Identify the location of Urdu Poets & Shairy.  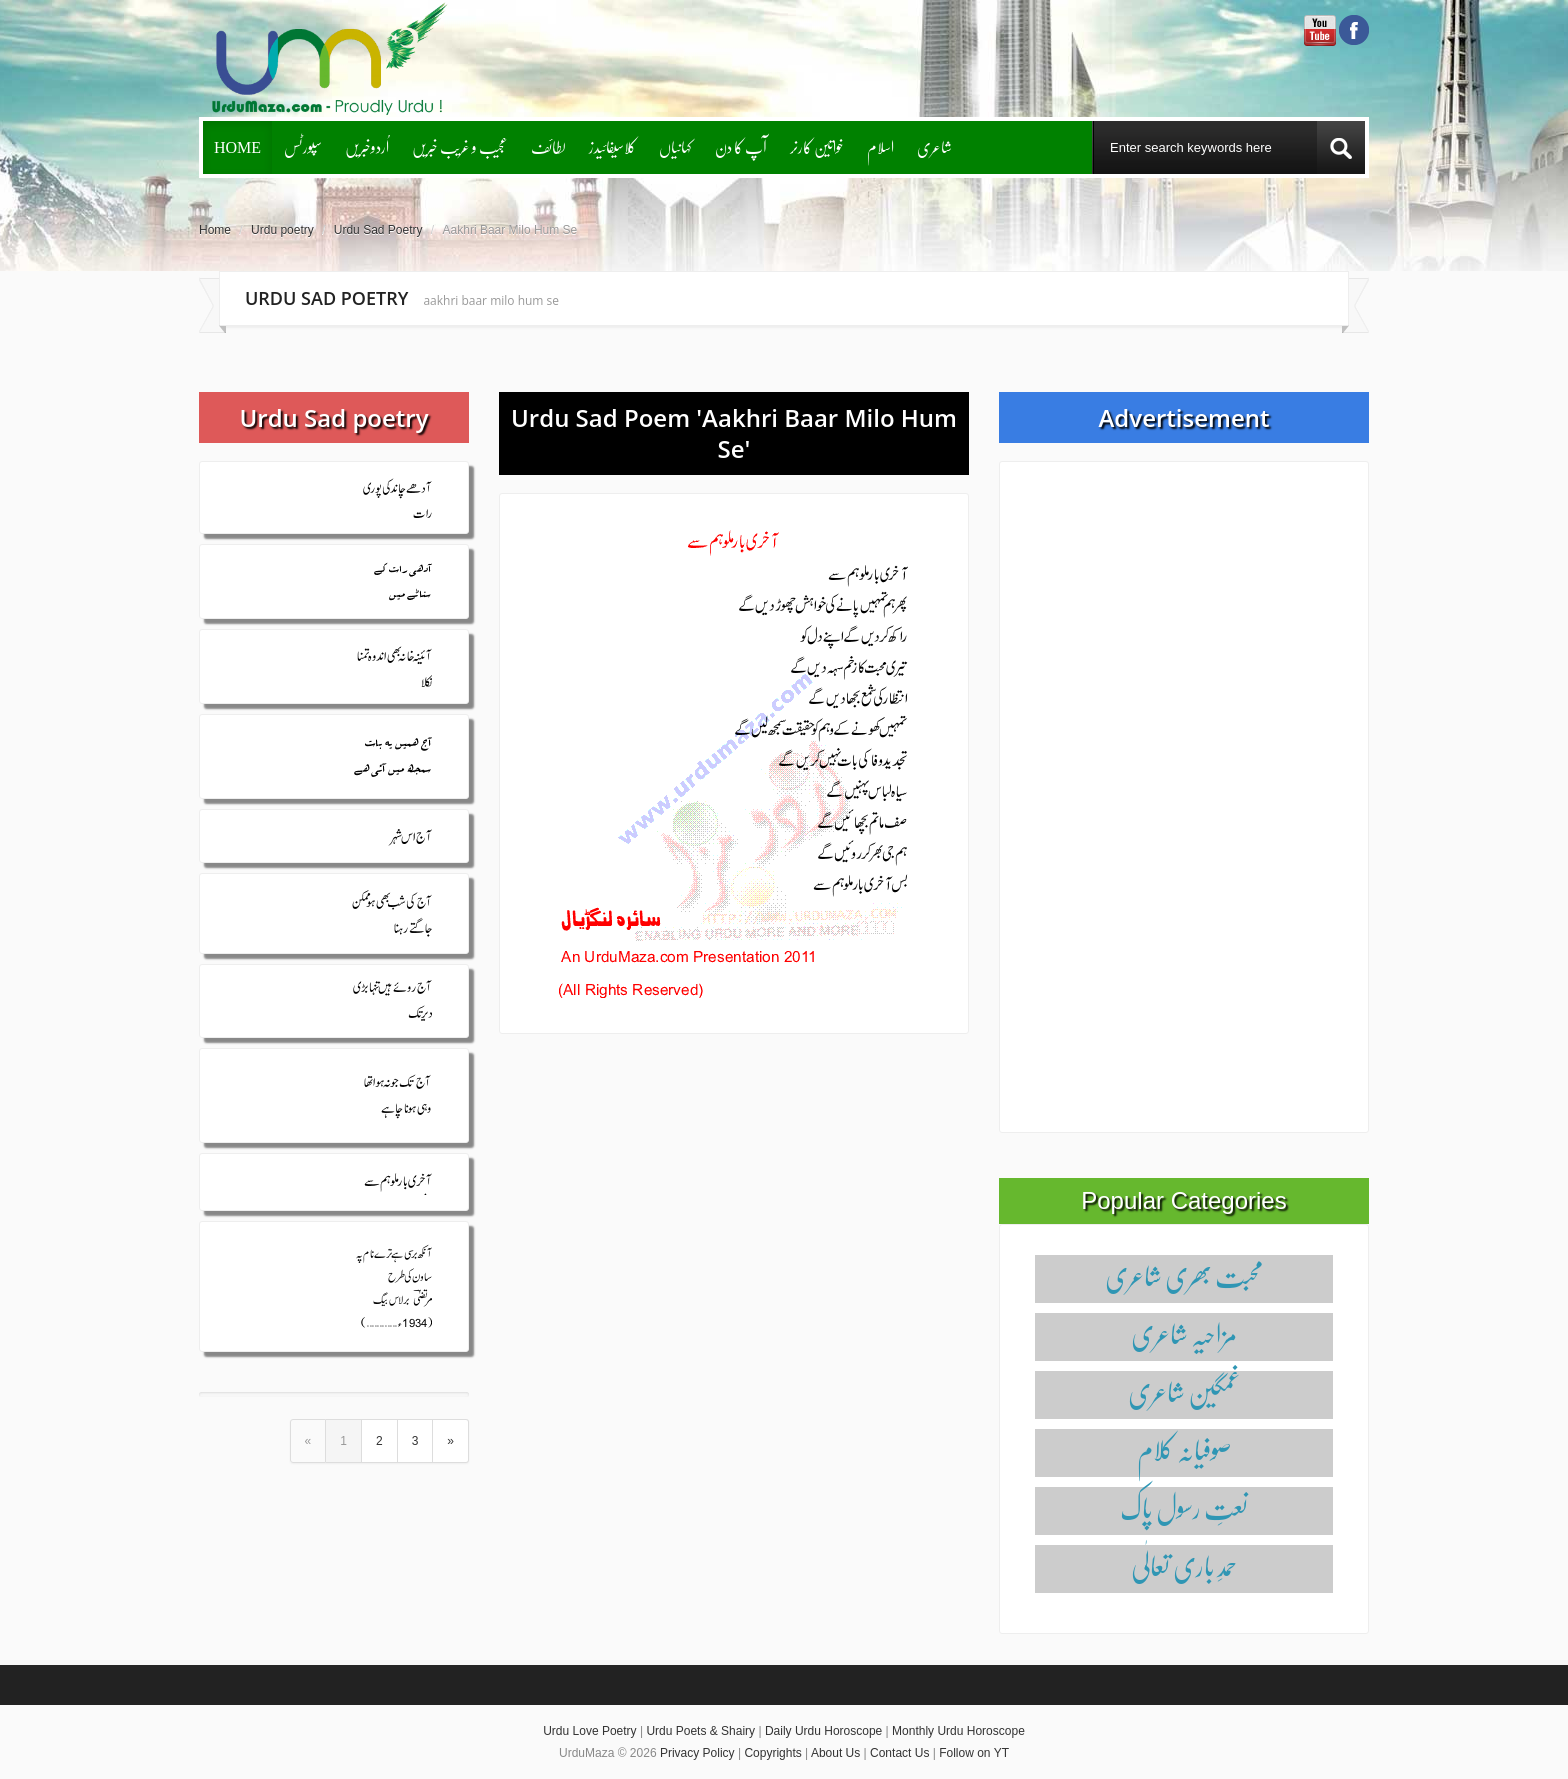
(700, 1731).